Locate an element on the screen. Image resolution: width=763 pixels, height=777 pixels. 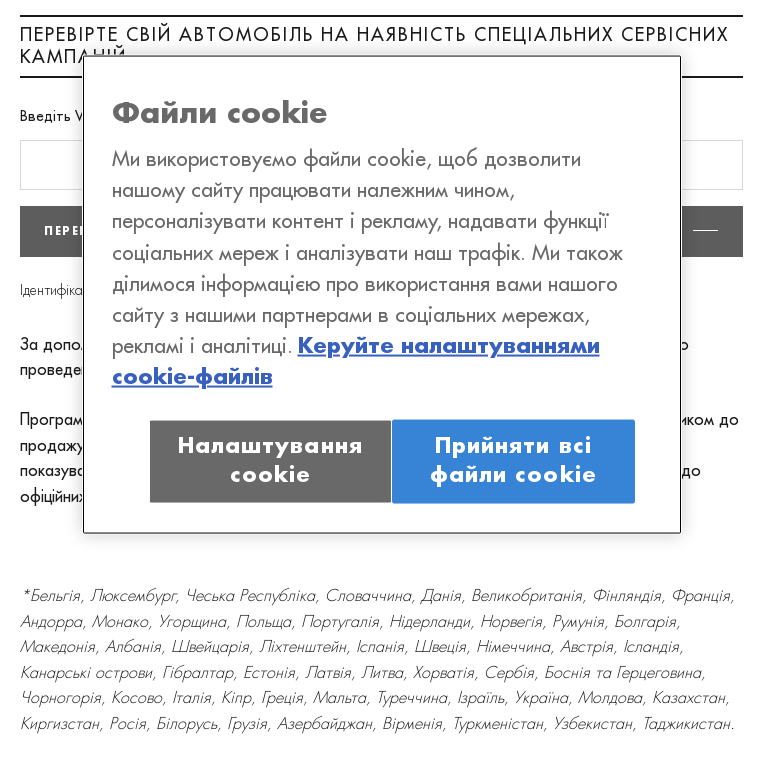
[region] is located at coordinates (382, 294).